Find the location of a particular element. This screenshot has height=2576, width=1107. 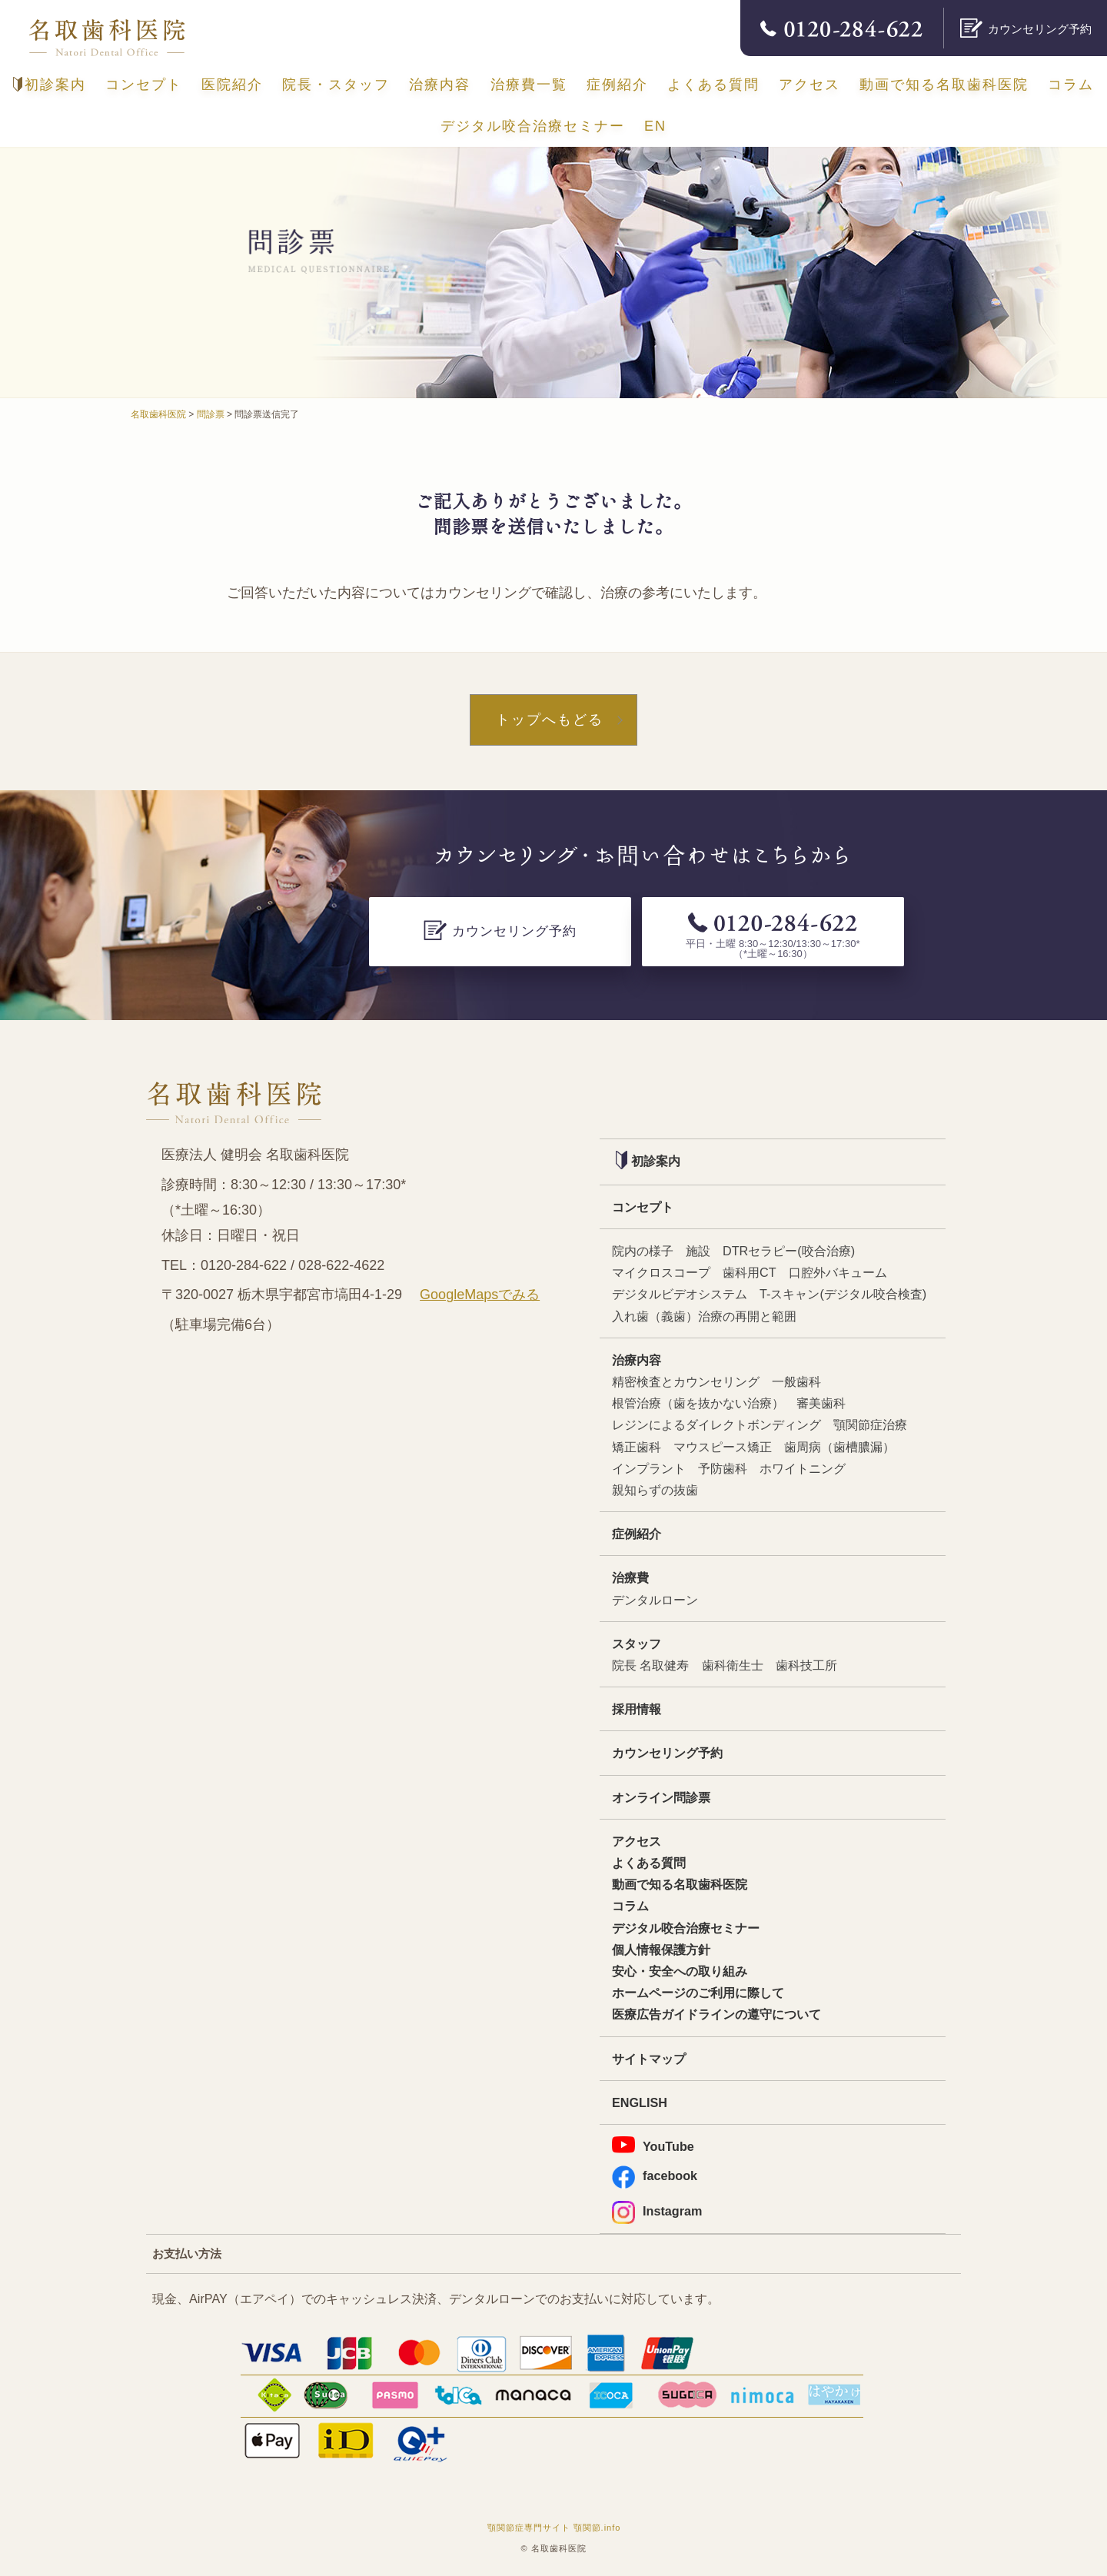

デジタル咬合治療セミナー is located at coordinates (532, 126).